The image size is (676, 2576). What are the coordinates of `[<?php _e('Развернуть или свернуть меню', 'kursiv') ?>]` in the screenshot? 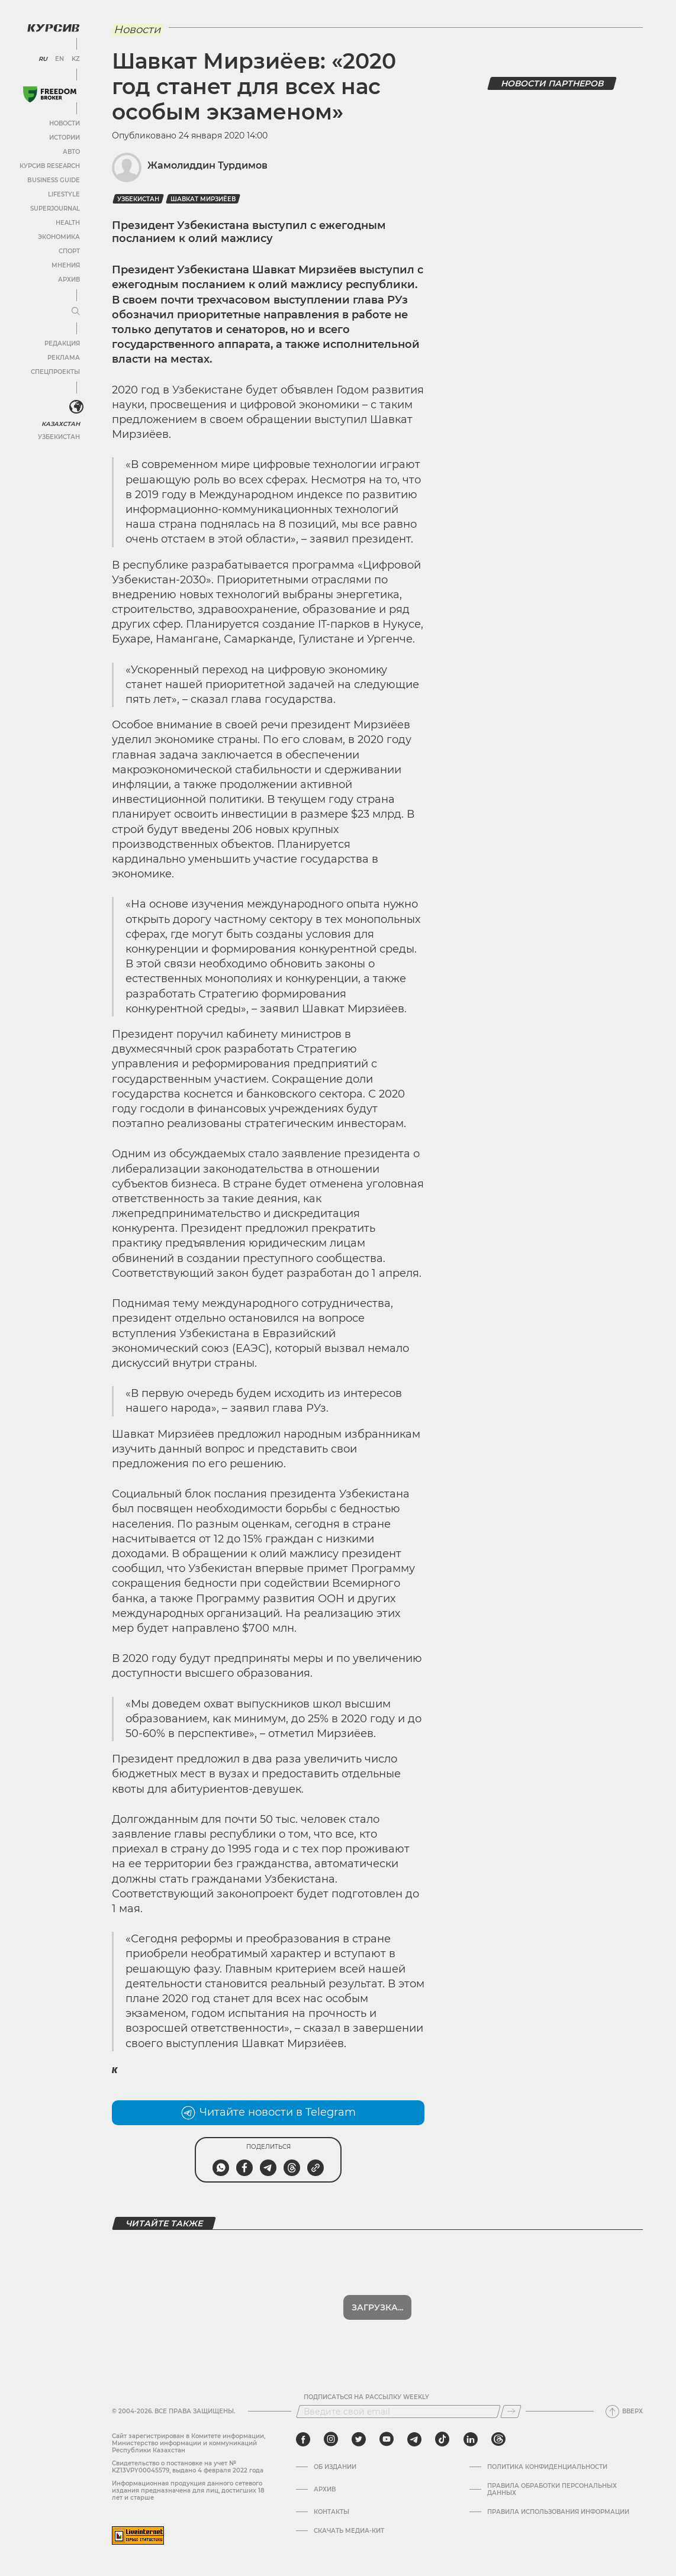 It's located at (76, 407).